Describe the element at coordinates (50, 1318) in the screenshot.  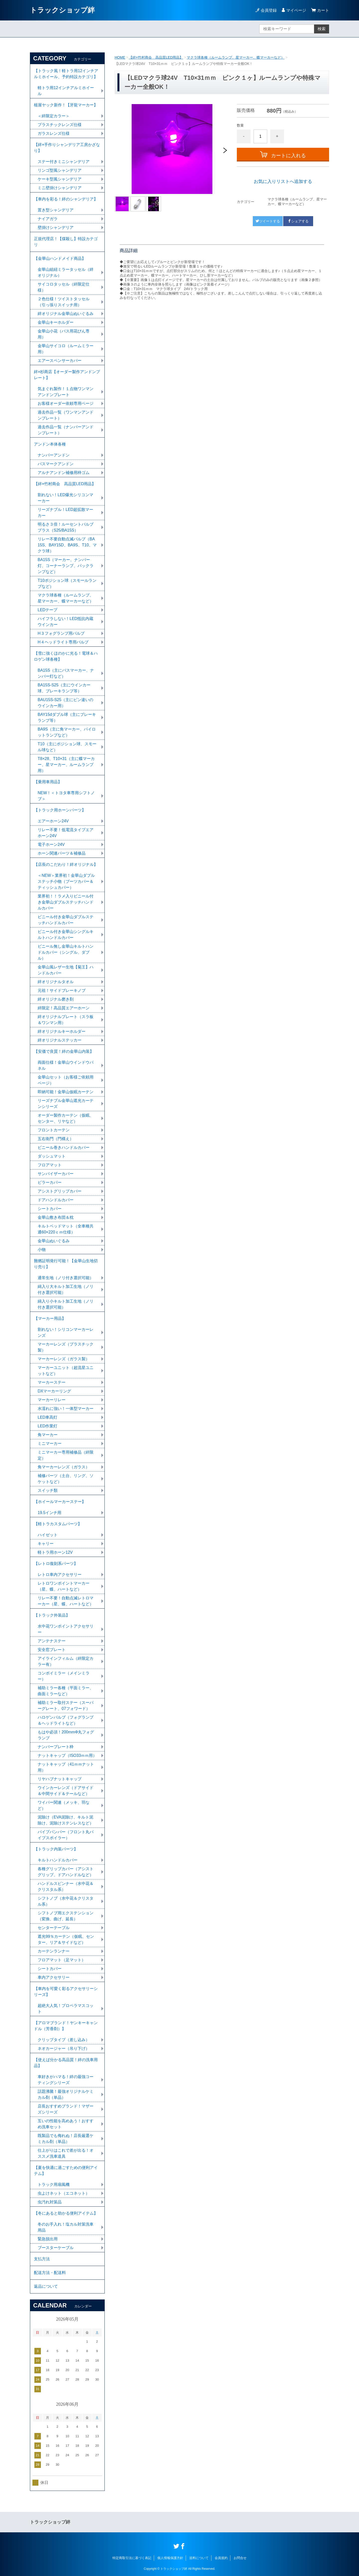
I see `【マーカー用品】` at that location.